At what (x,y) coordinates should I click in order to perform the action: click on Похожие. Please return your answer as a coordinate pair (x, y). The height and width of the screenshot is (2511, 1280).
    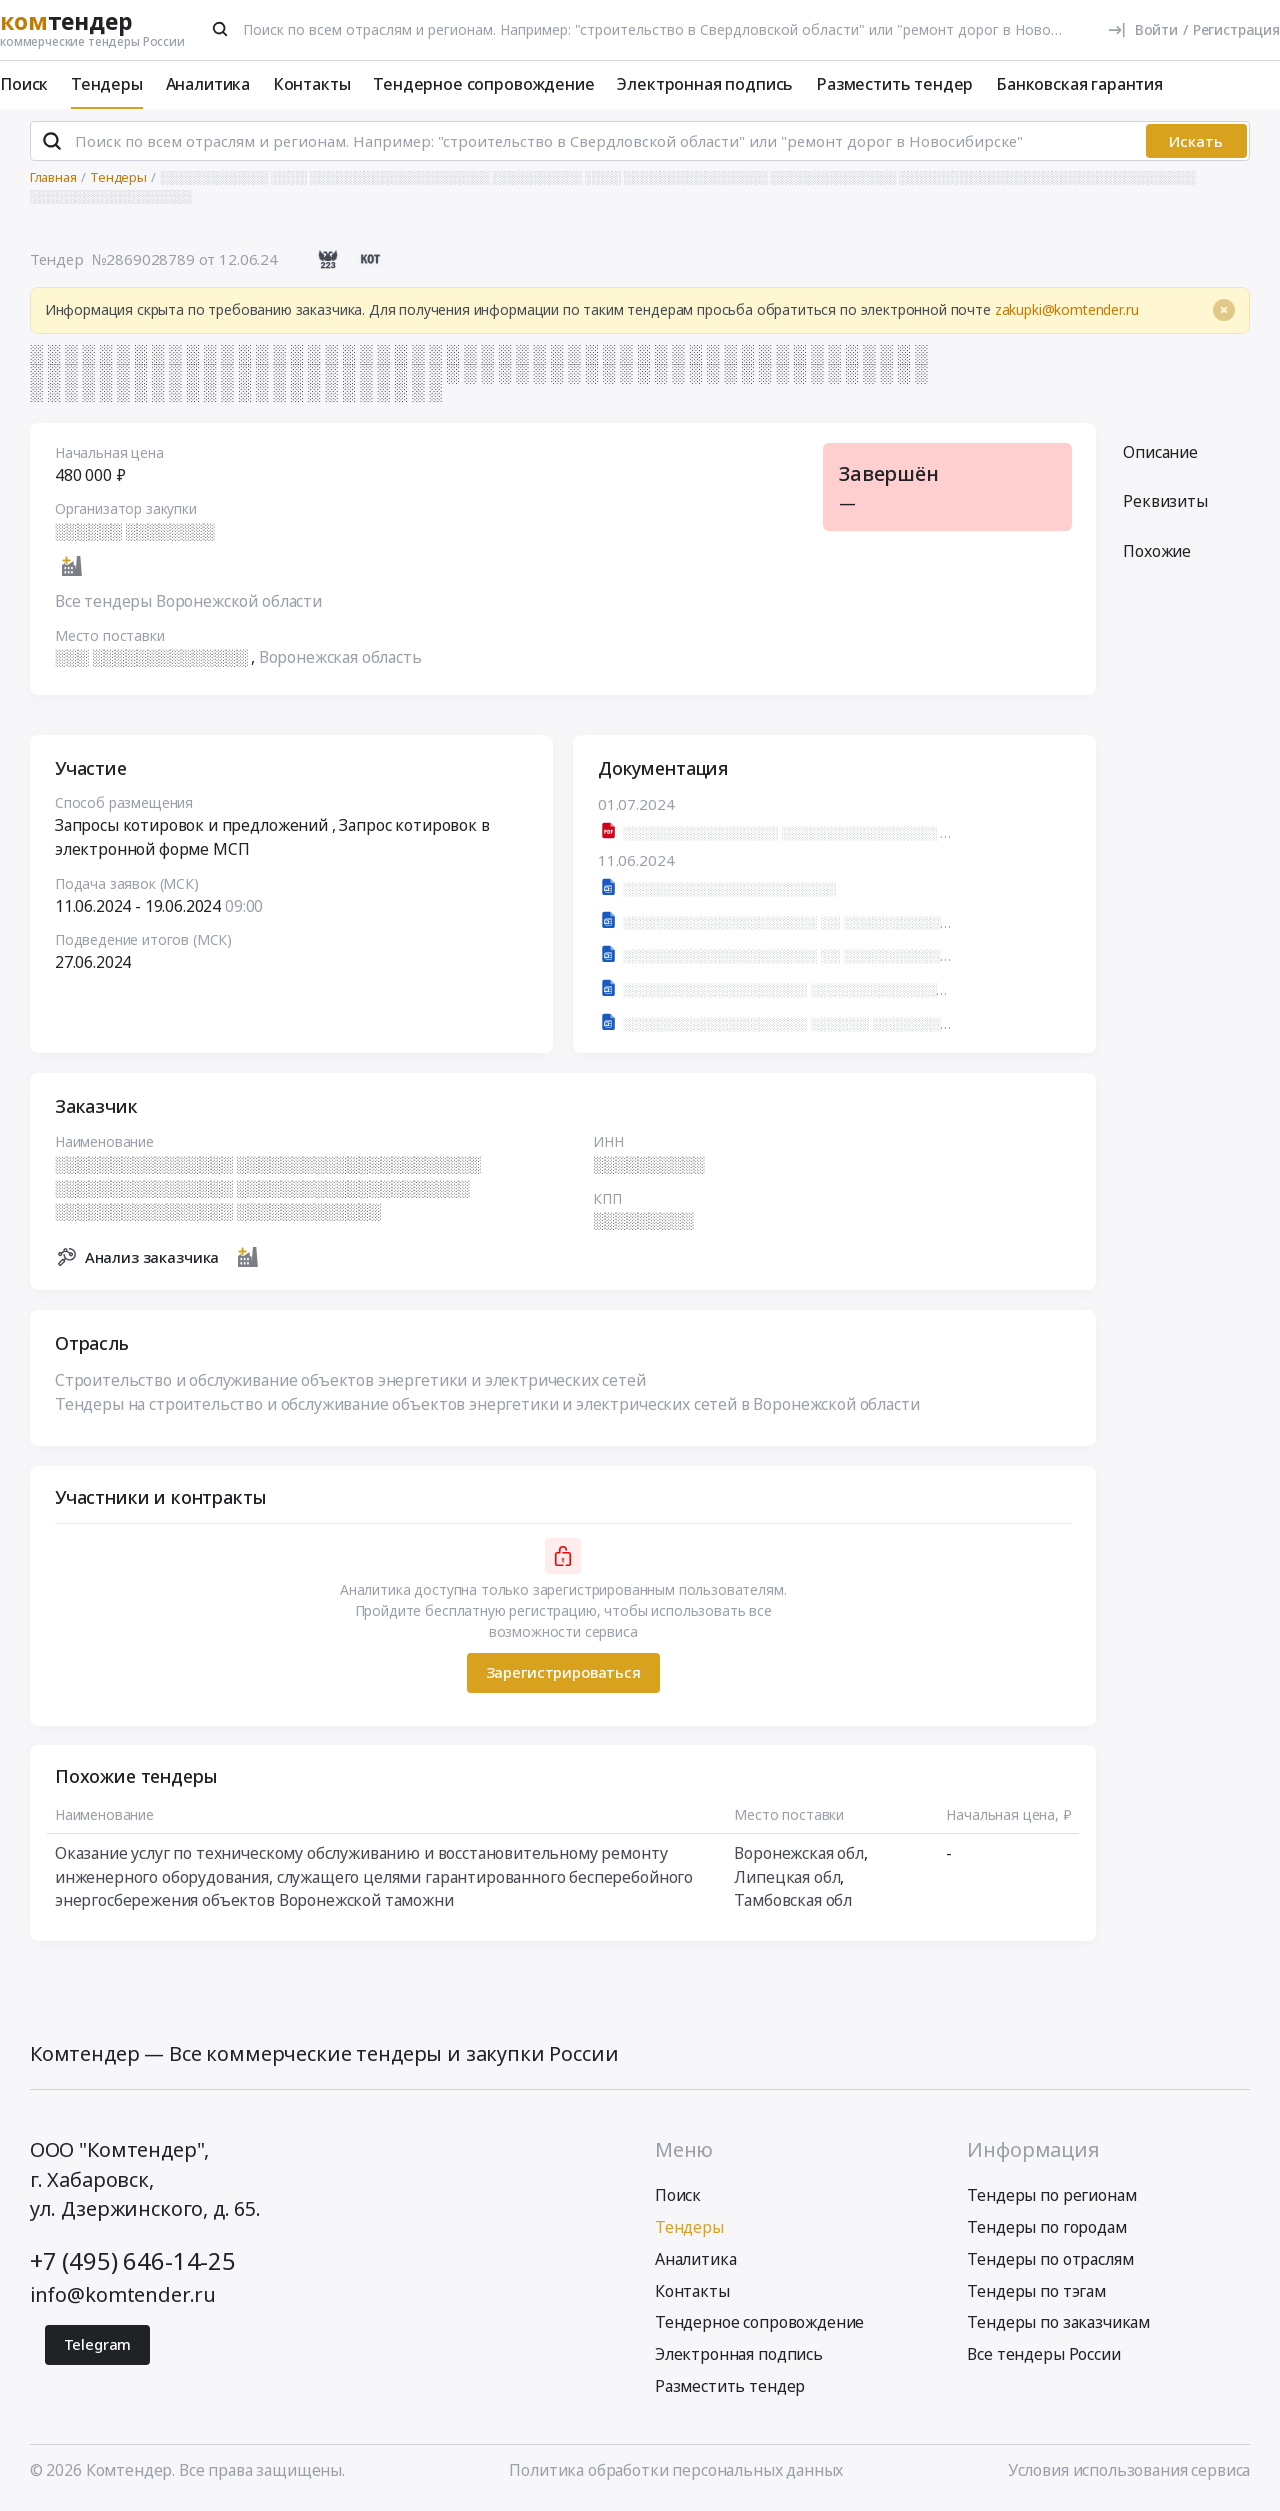
    Looking at the image, I should click on (1157, 554).